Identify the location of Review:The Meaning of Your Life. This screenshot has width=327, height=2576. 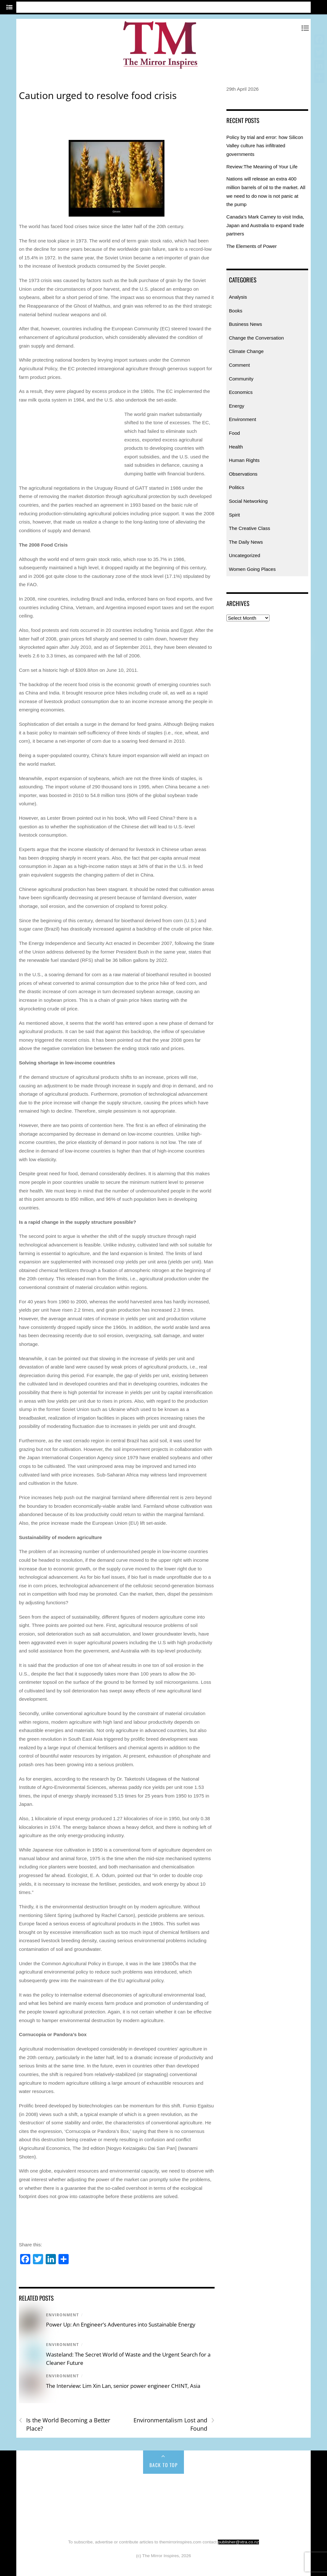
(262, 166).